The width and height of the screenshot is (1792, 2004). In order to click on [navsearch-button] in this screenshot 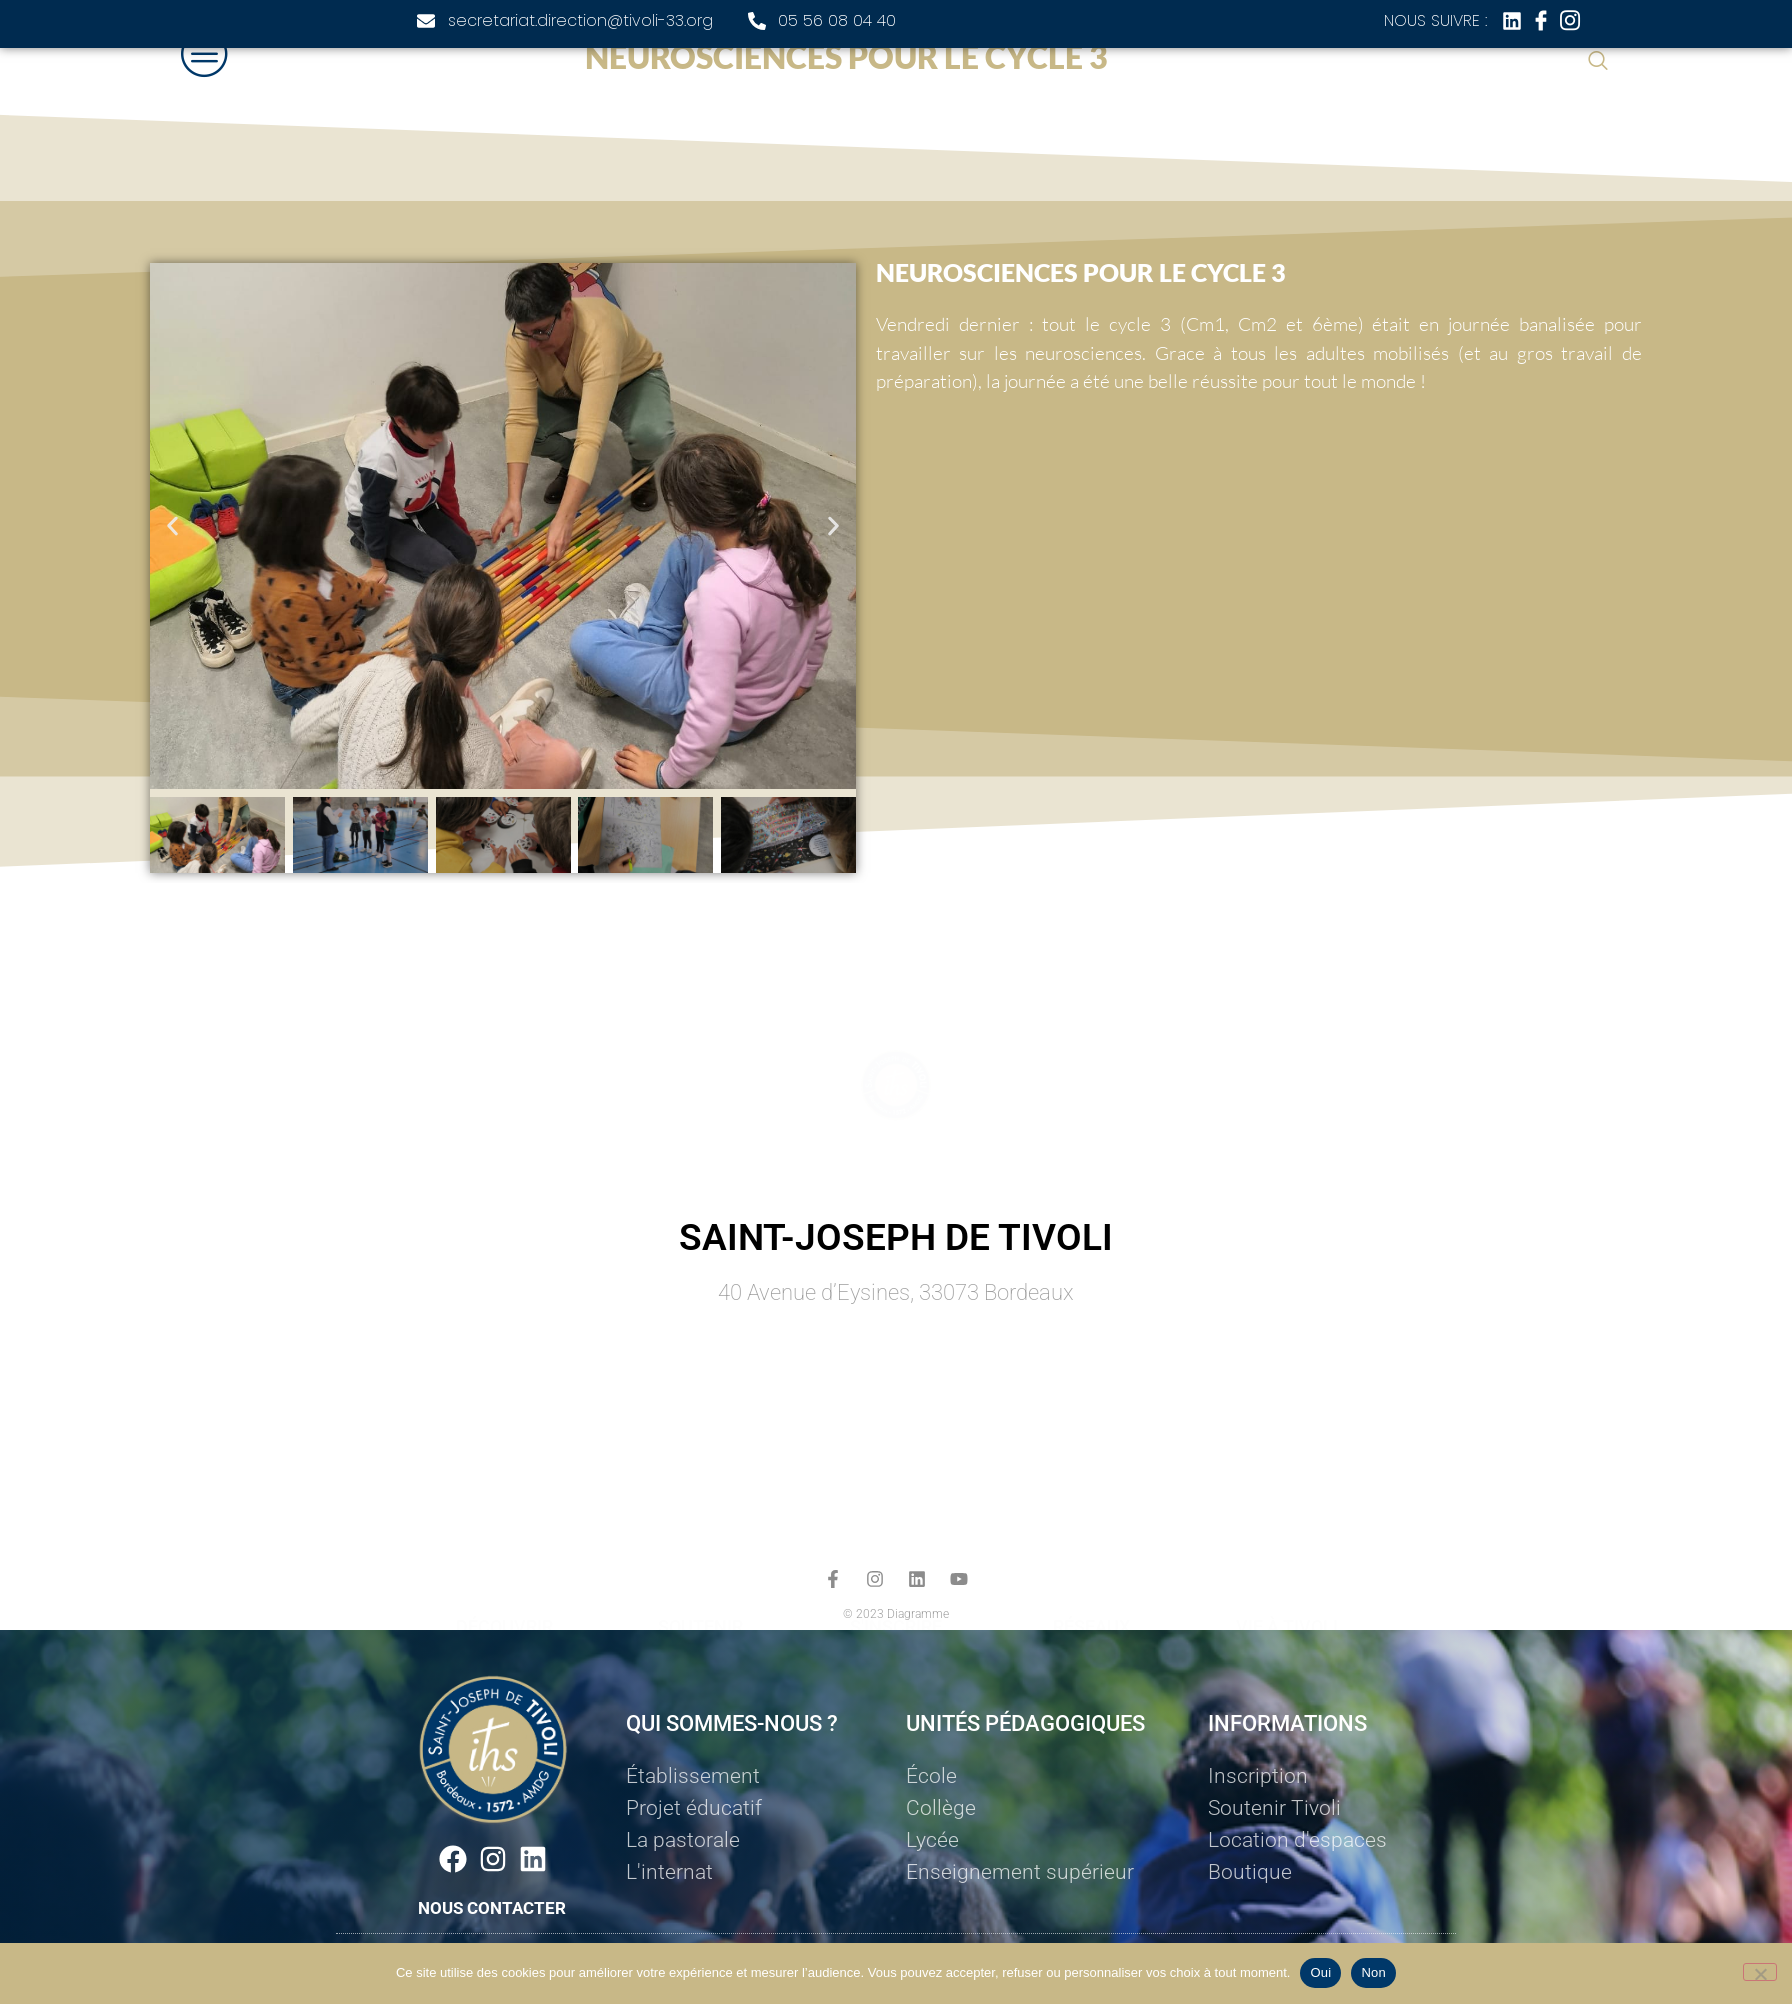, I will do `click(1598, 62)`.